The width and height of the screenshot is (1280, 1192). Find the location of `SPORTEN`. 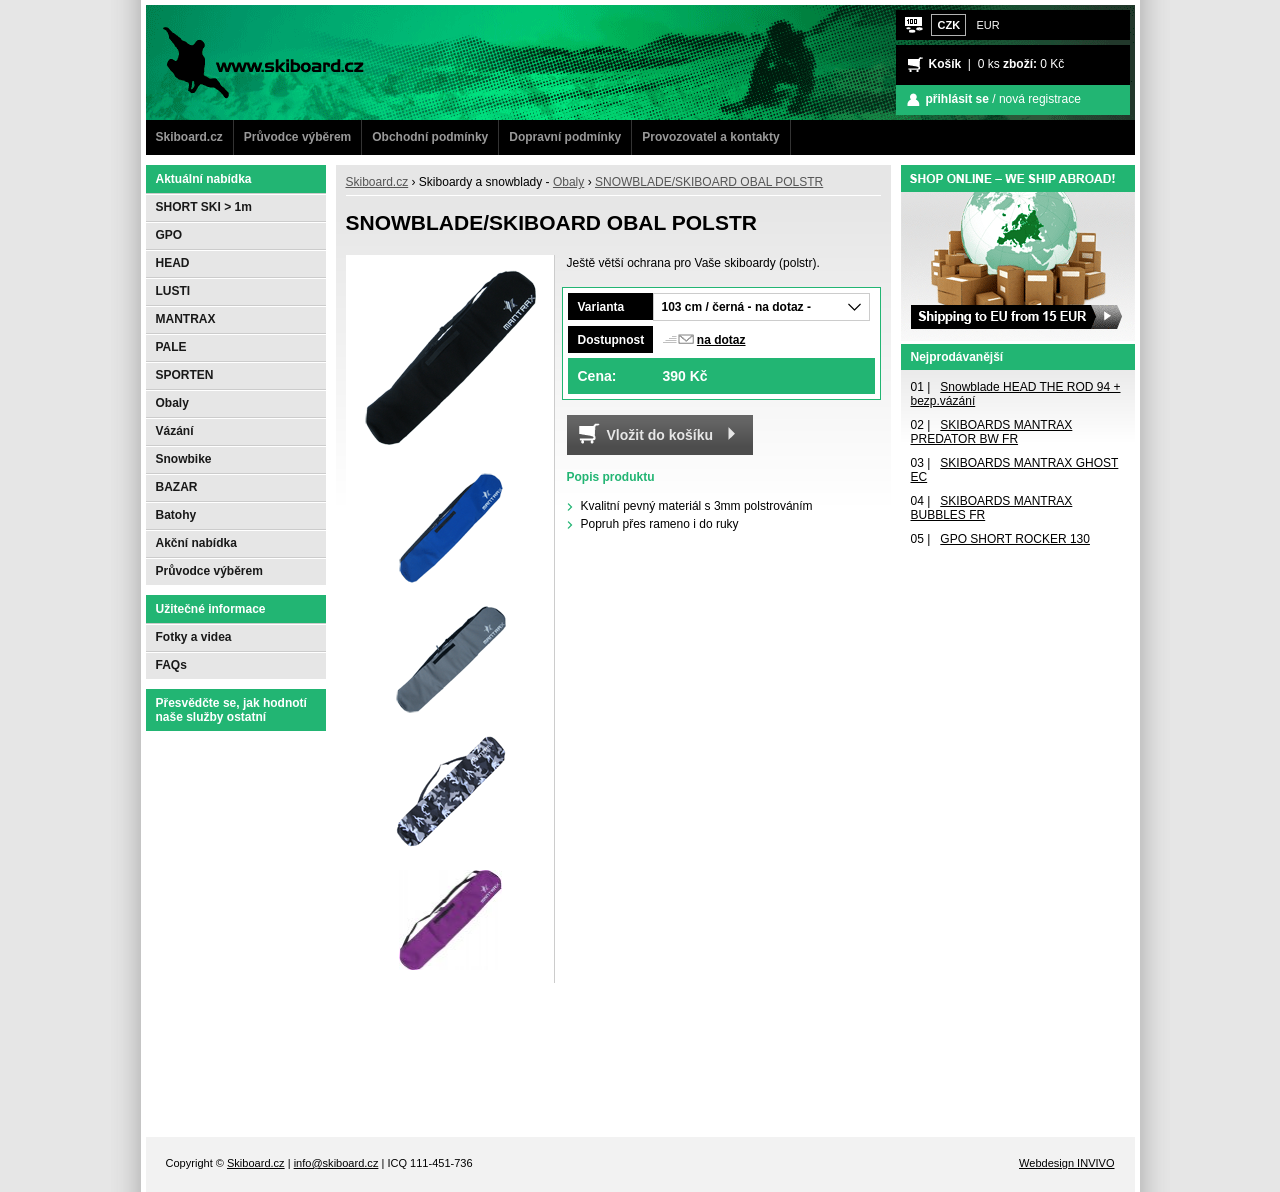

SPORTEN is located at coordinates (185, 375).